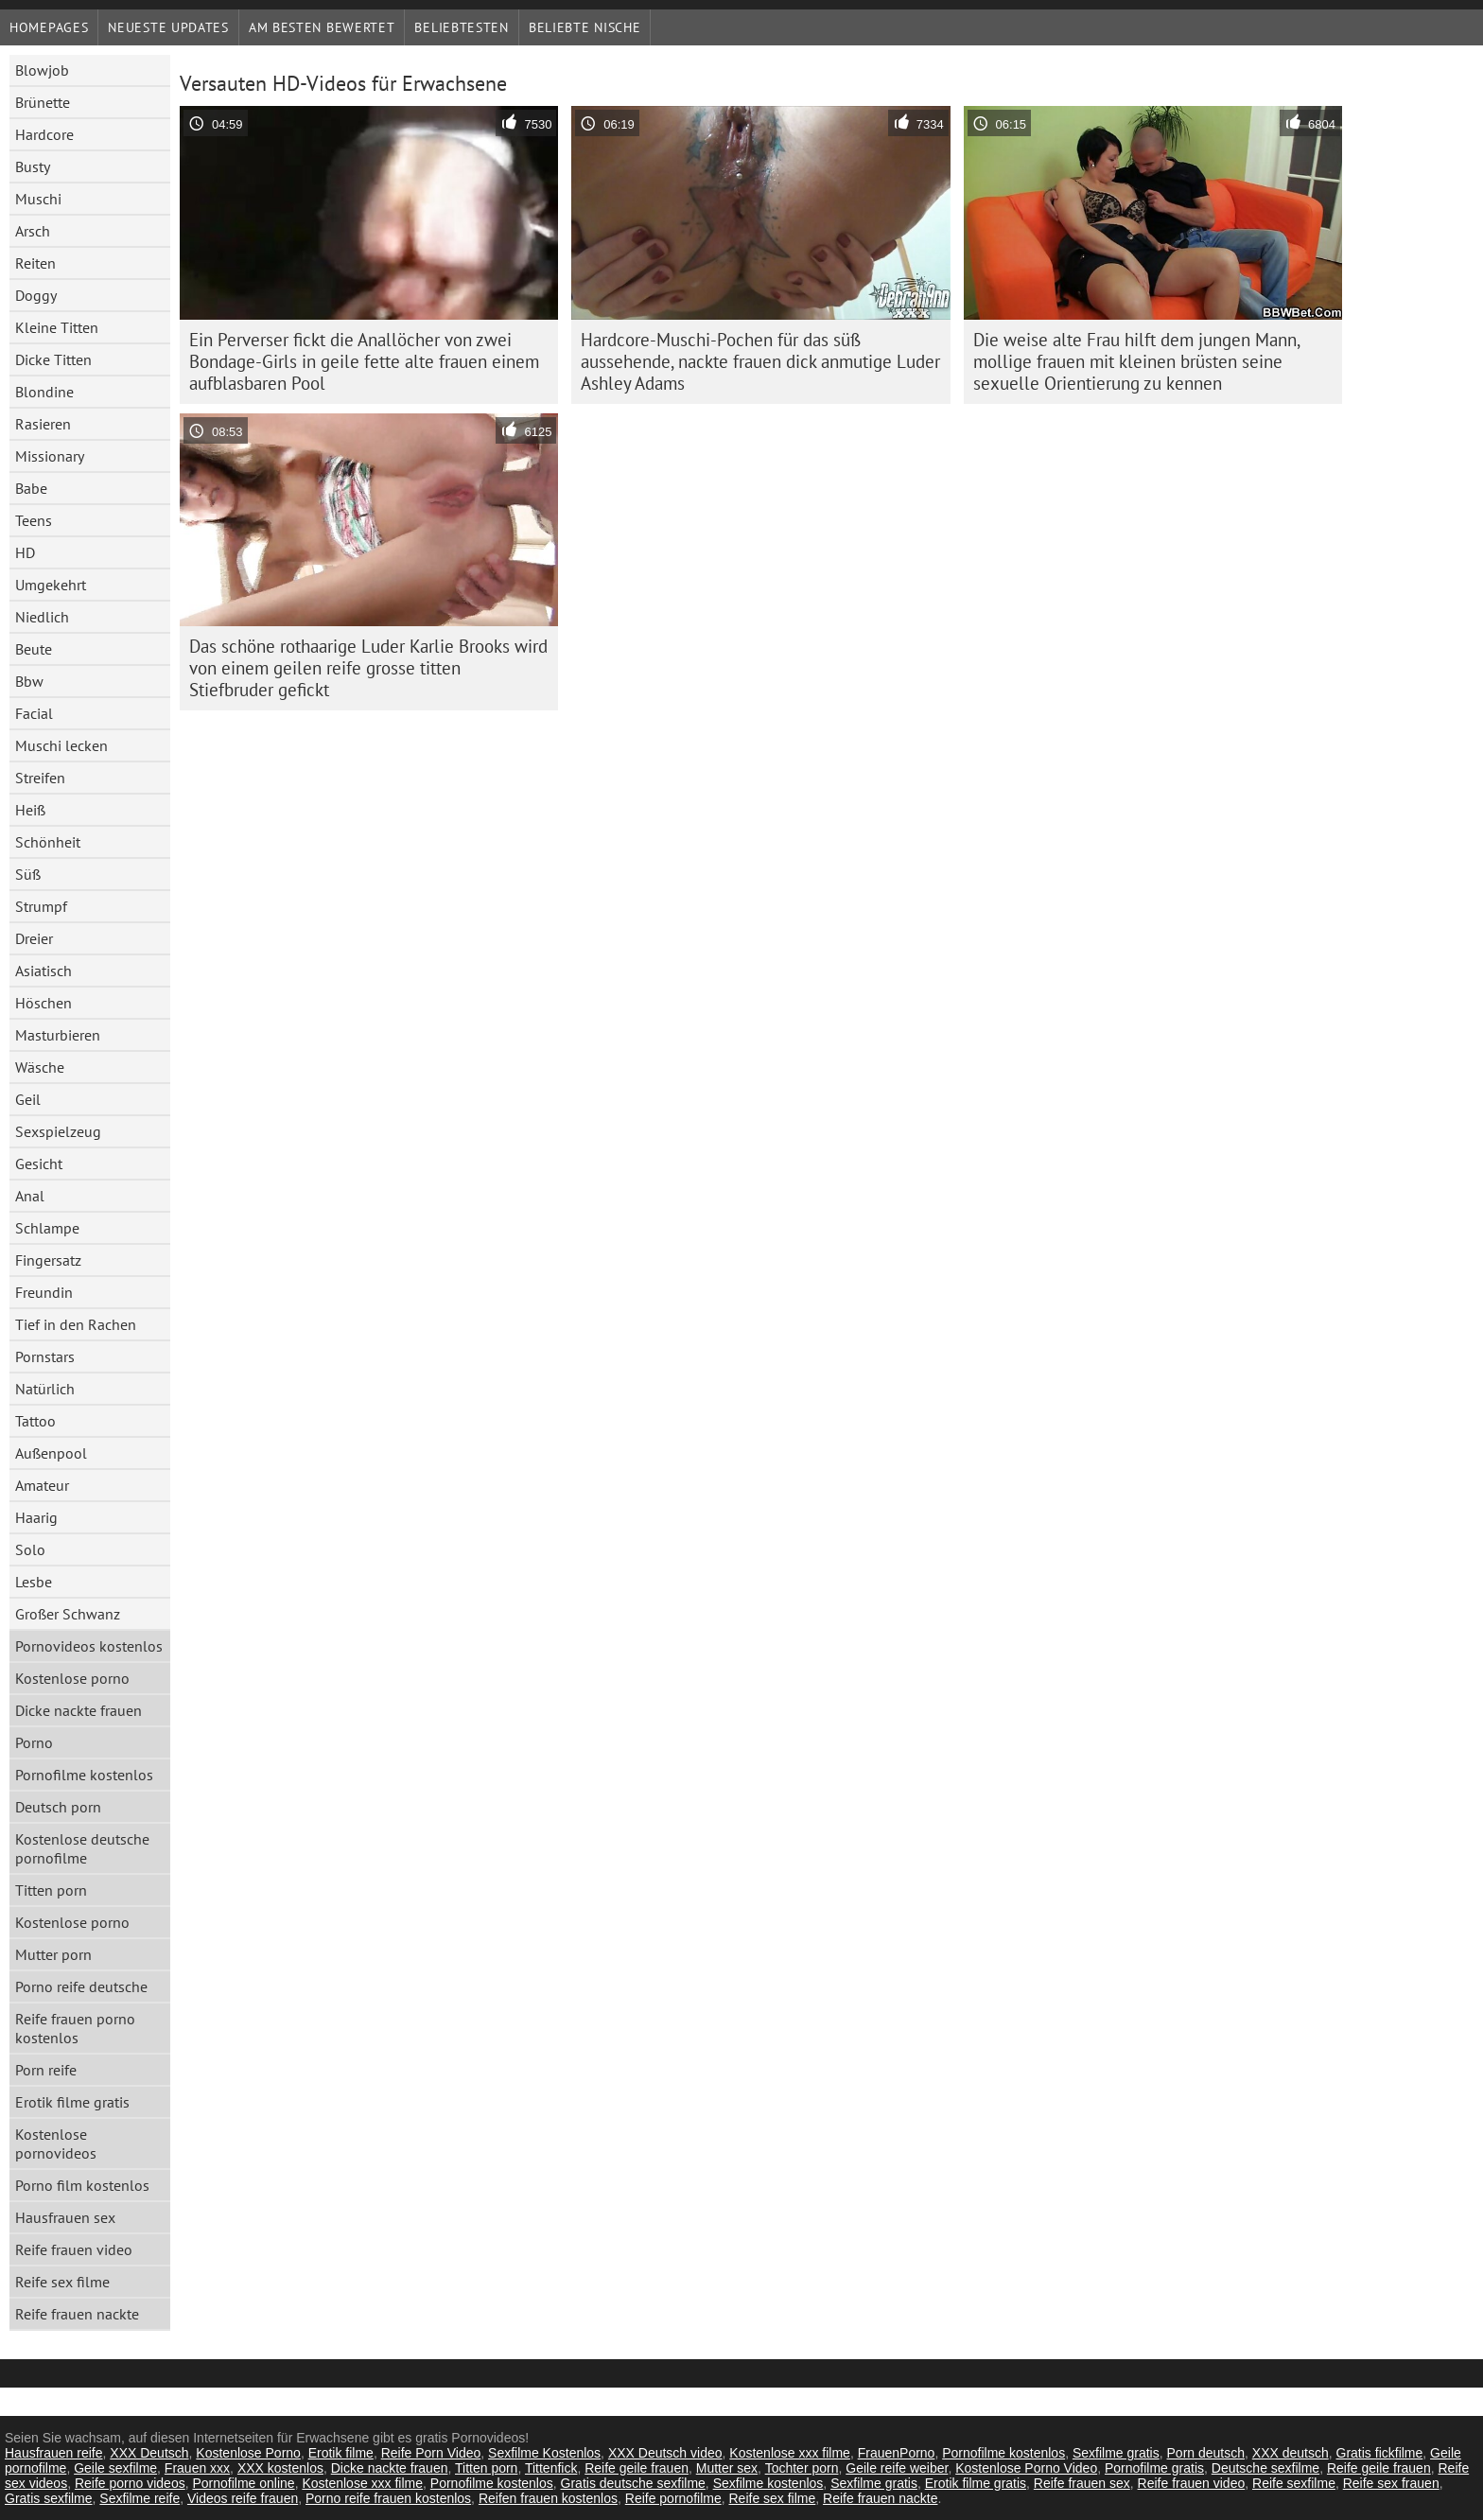 The image size is (1483, 2520). Describe the element at coordinates (54, 2452) in the screenshot. I see `Hausfrauen reife` at that location.